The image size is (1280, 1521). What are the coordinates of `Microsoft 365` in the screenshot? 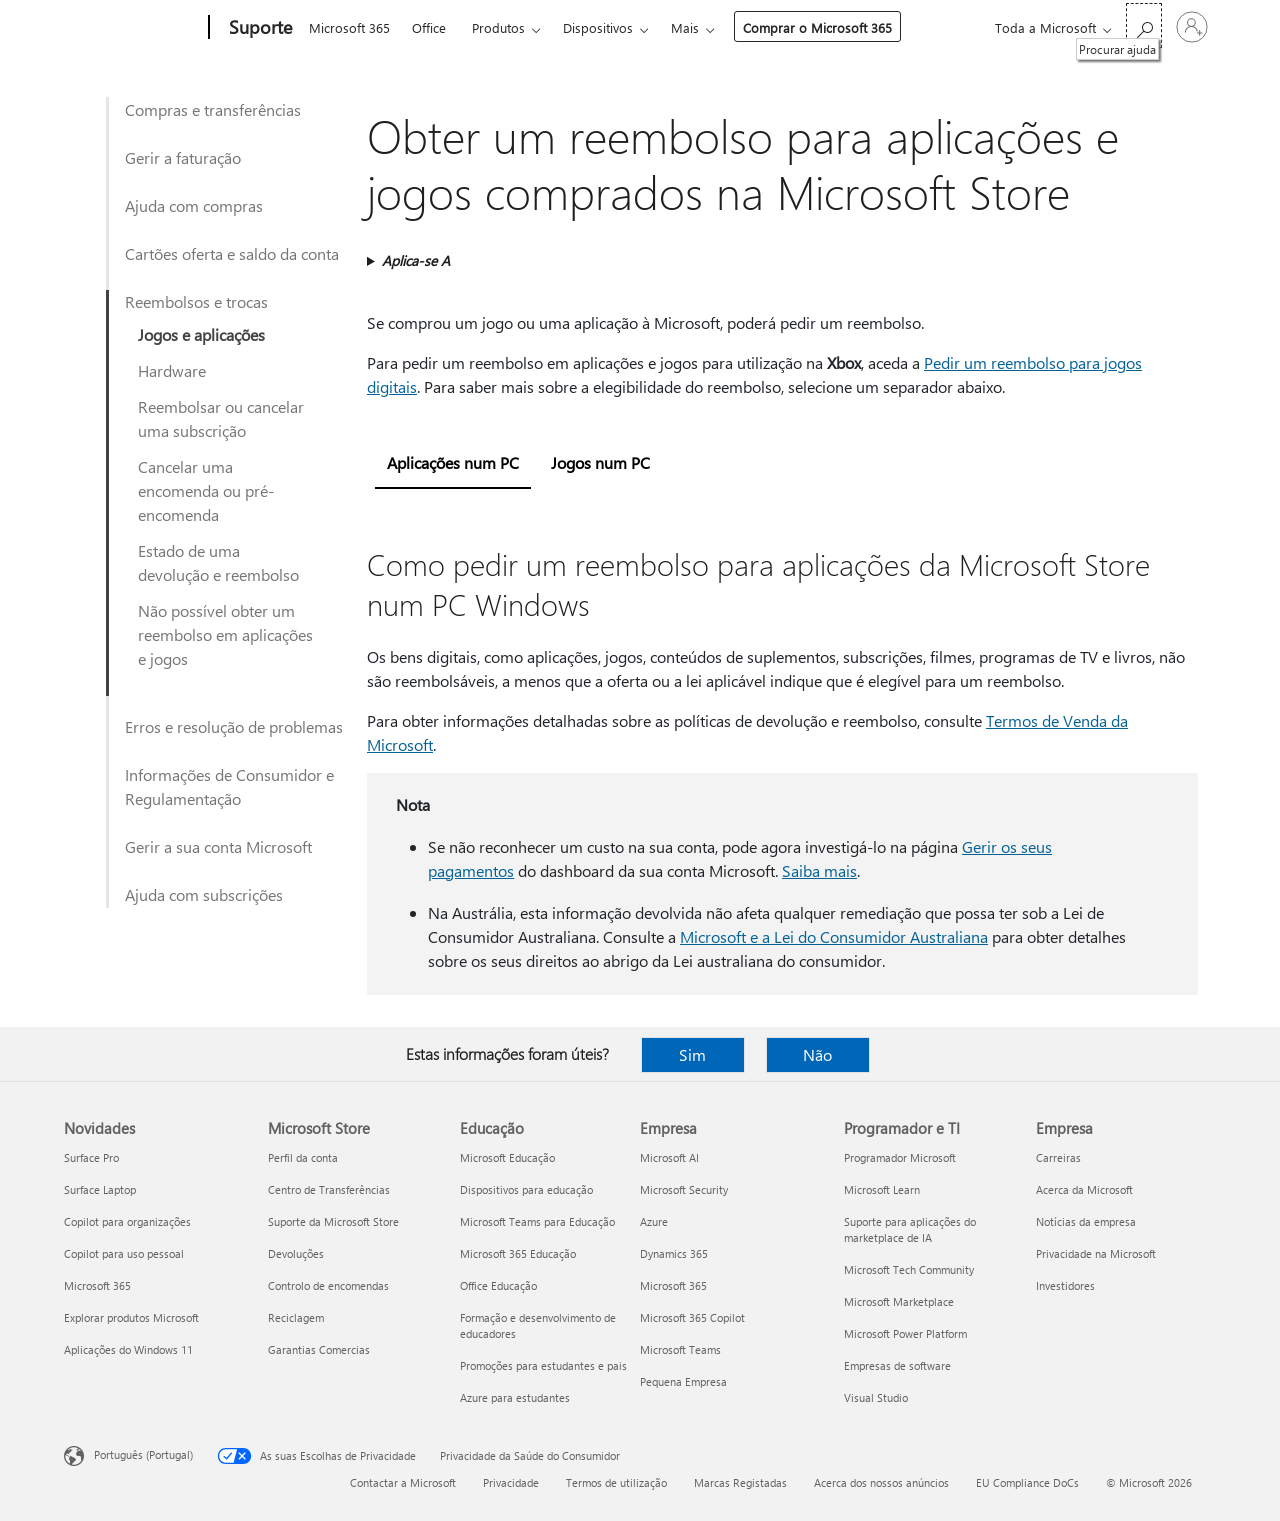 It's located at (349, 27).